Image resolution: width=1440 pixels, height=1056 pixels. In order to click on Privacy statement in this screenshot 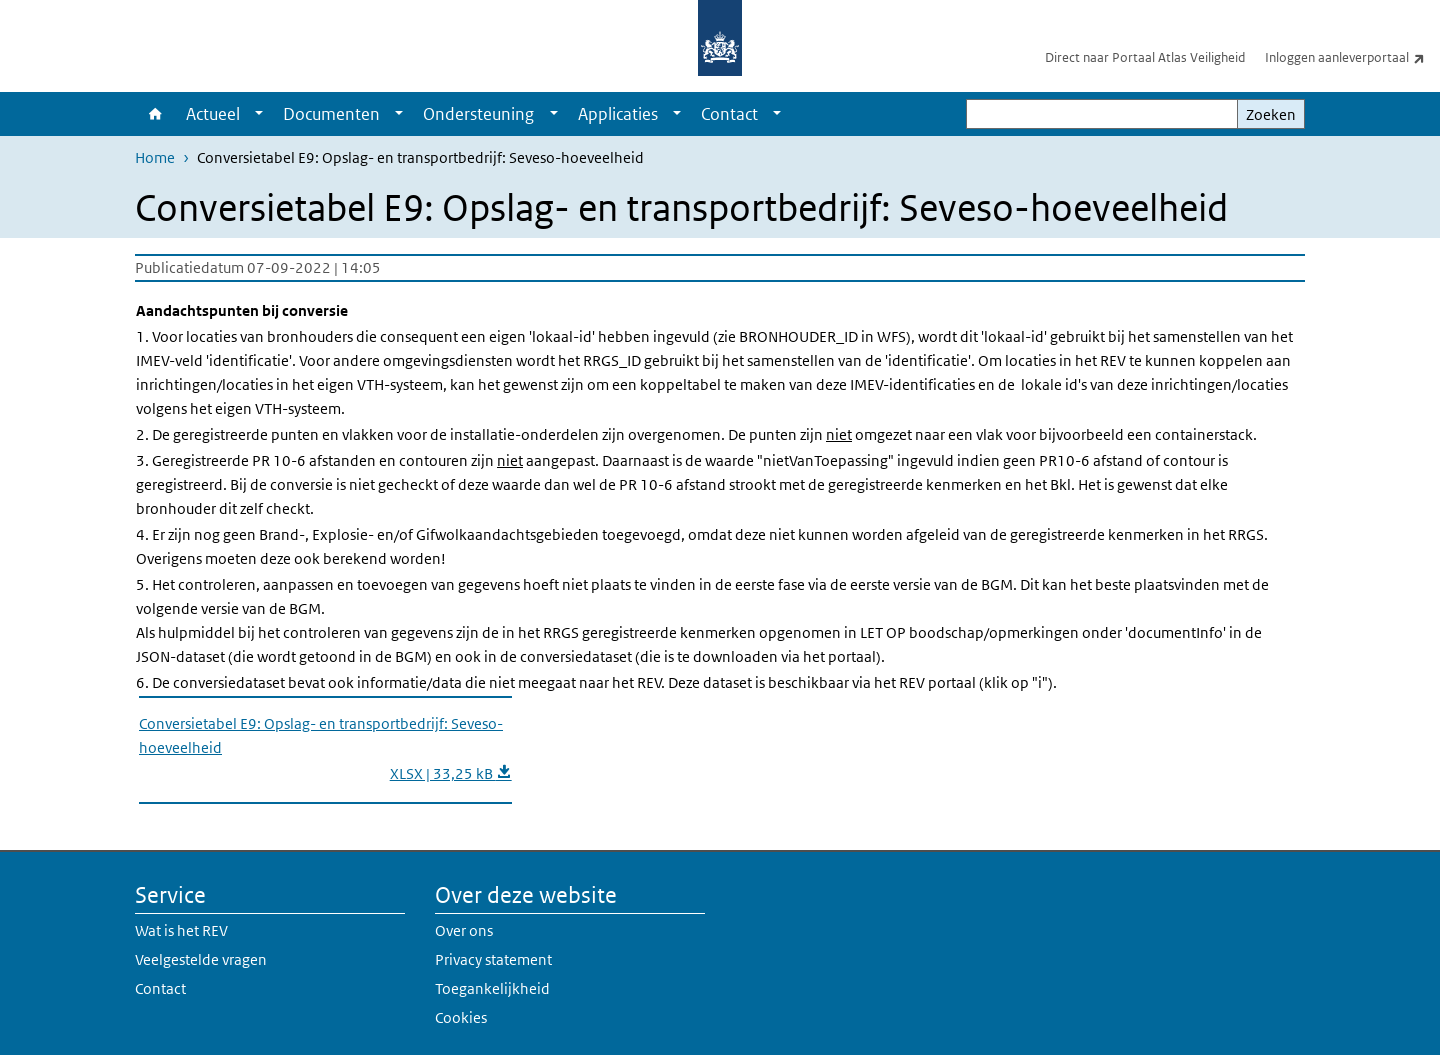, I will do `click(493, 959)`.